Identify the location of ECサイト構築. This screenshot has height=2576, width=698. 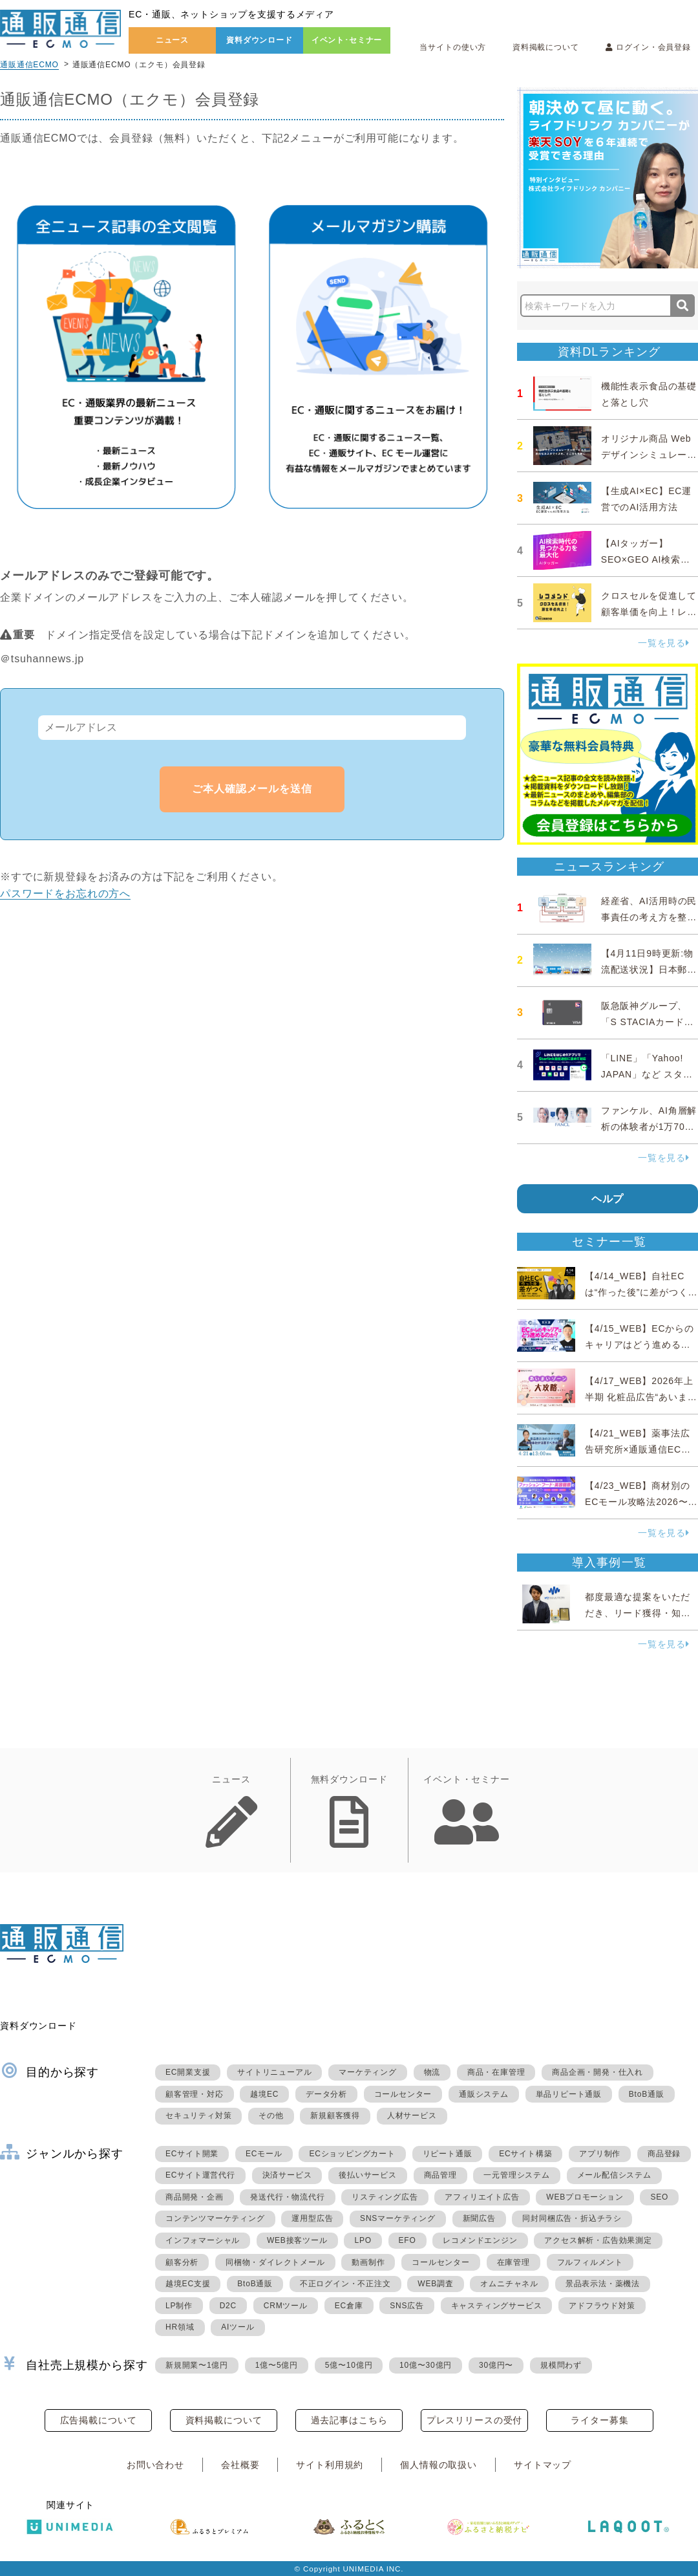
(525, 2153).